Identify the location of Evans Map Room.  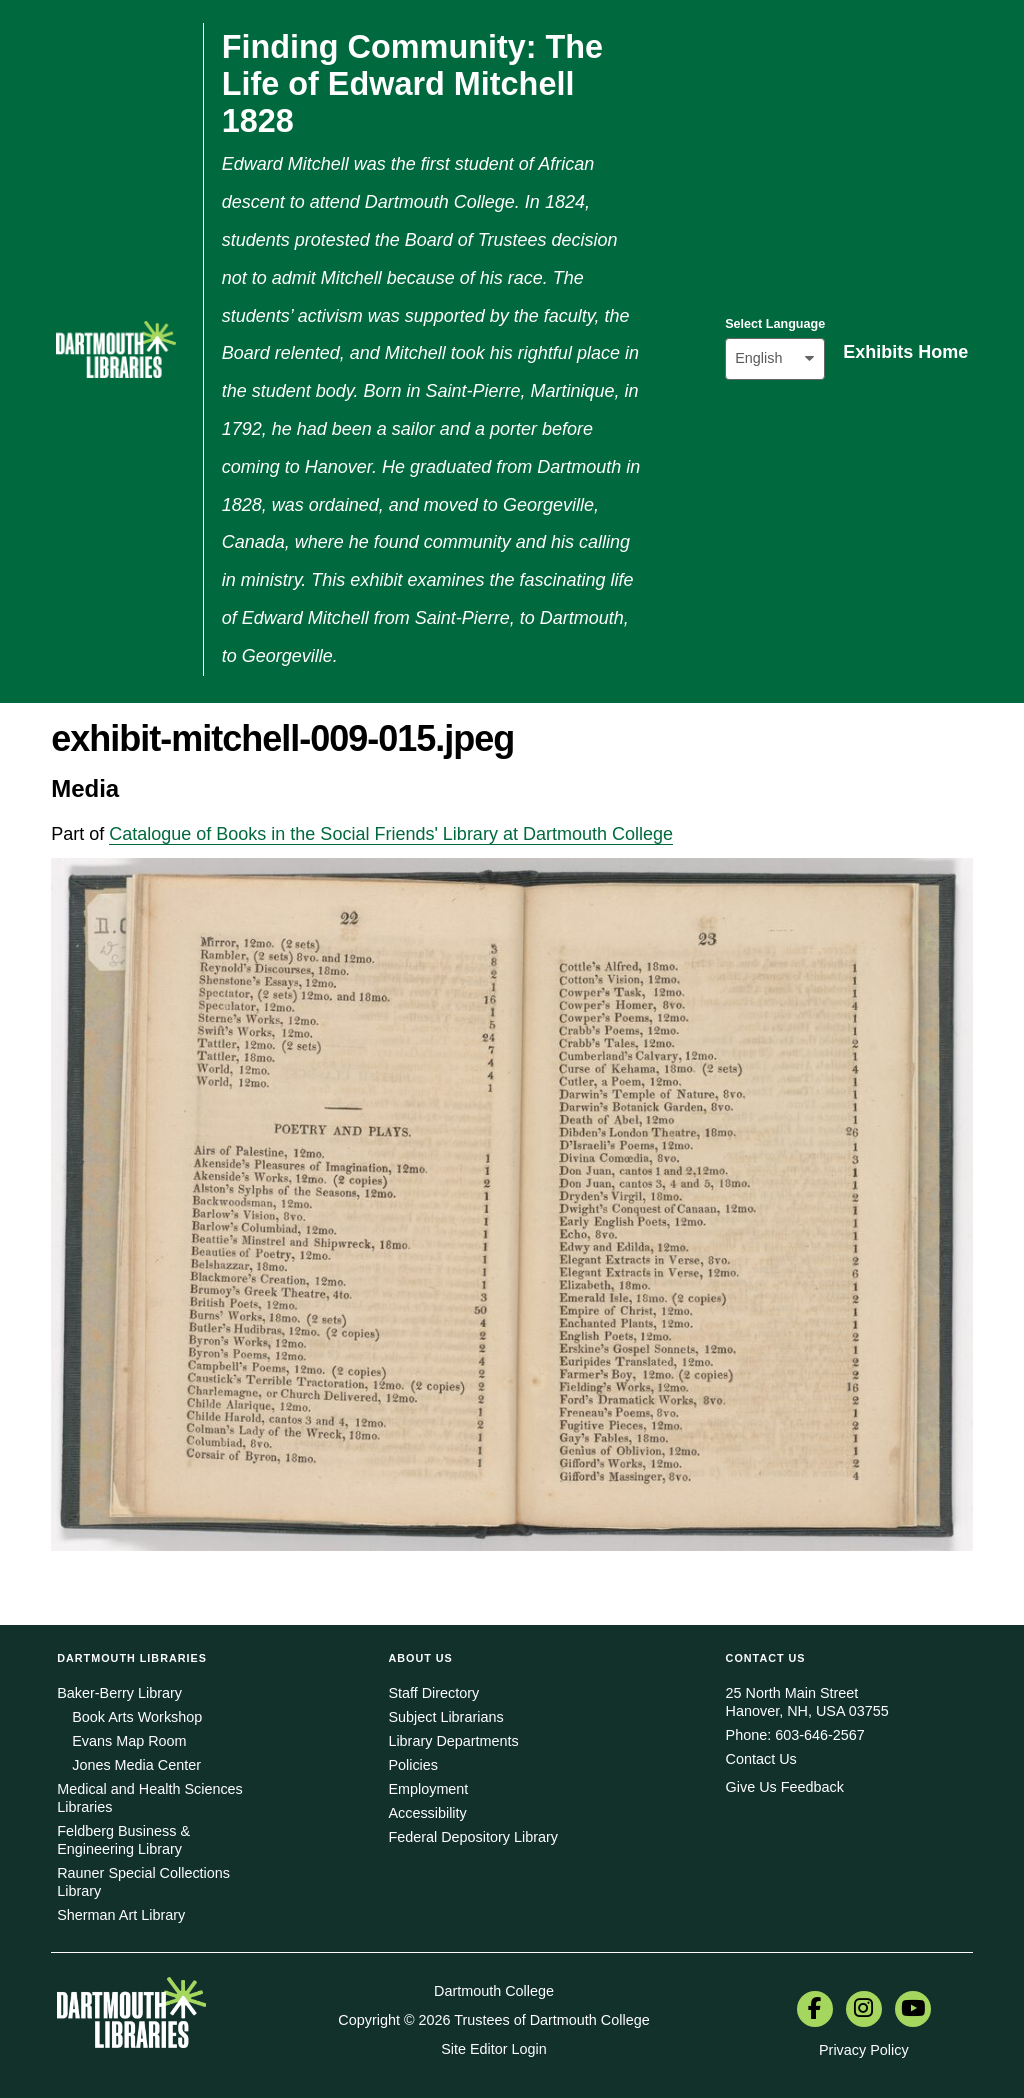
(129, 1741).